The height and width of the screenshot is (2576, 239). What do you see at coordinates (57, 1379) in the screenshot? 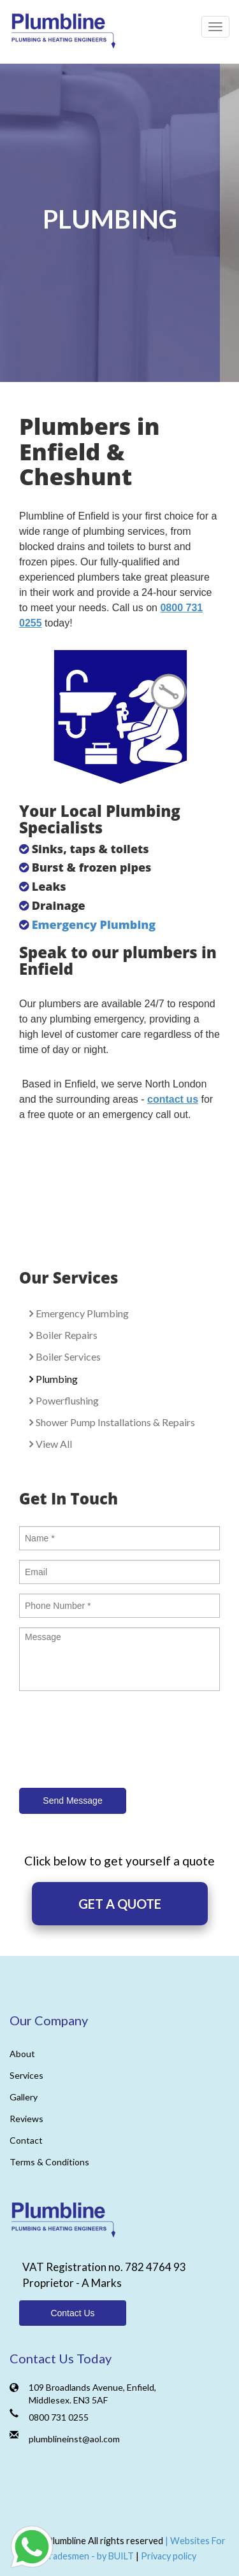
I see `Plumbing` at bounding box center [57, 1379].